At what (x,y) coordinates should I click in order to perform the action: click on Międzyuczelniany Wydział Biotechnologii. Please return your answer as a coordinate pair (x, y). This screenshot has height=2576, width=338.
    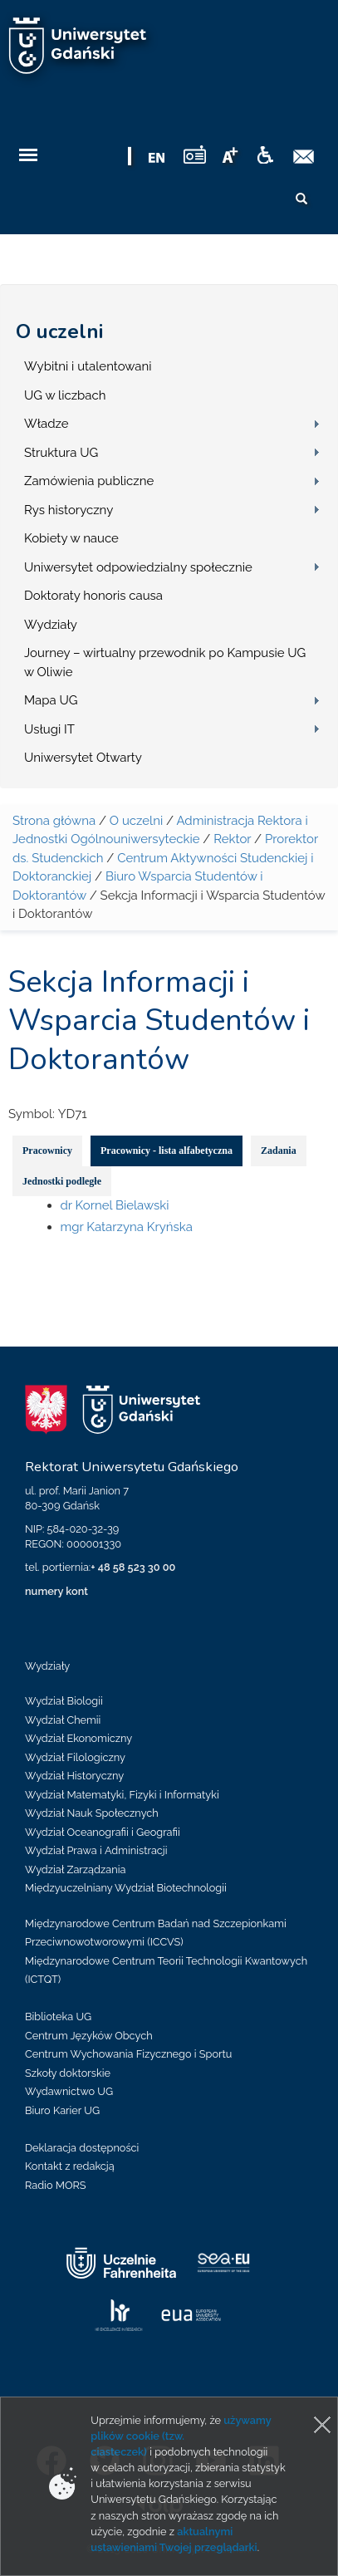
    Looking at the image, I should click on (126, 1888).